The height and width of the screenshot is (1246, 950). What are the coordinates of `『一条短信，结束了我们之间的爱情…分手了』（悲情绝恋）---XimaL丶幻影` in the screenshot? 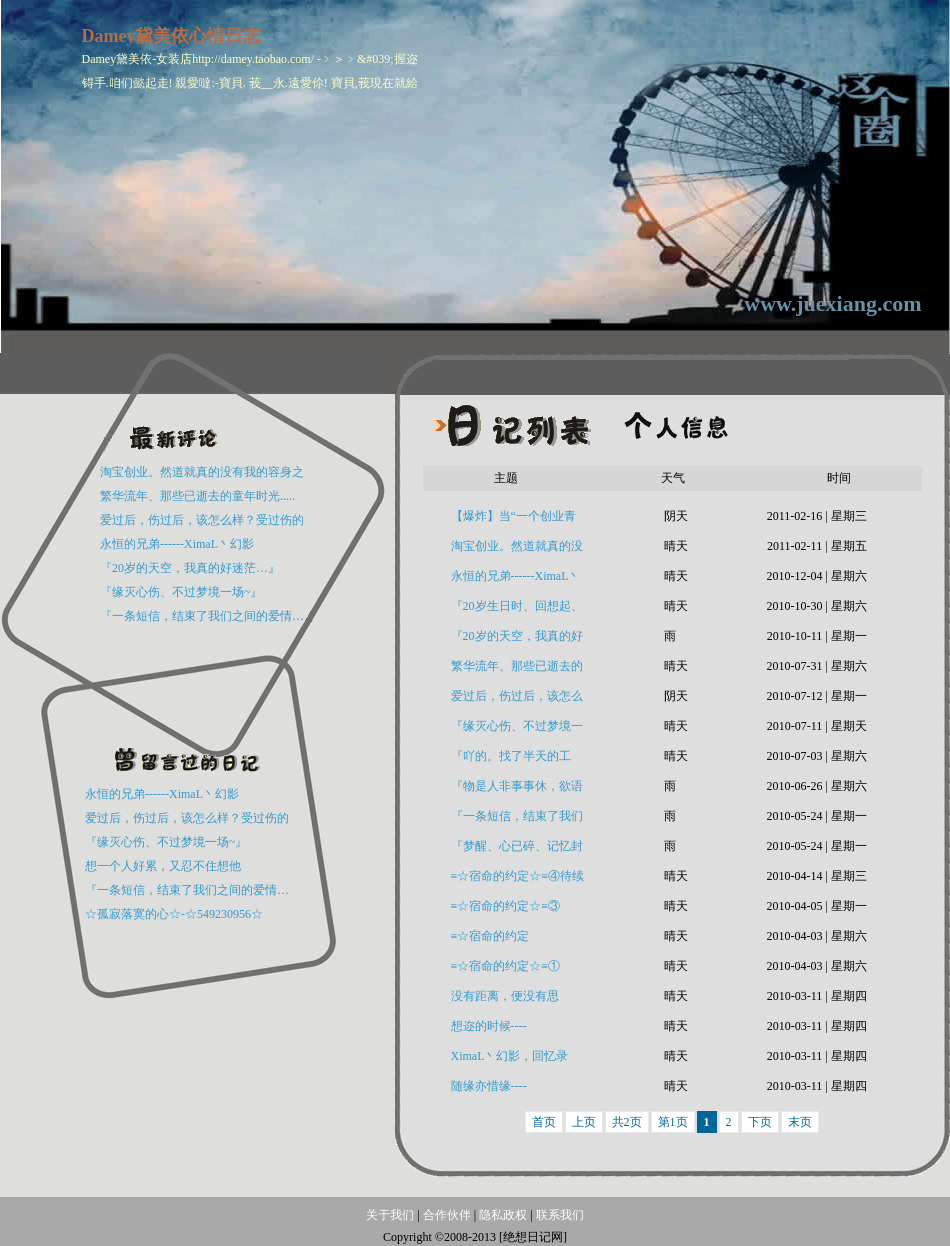 It's located at (517, 820).